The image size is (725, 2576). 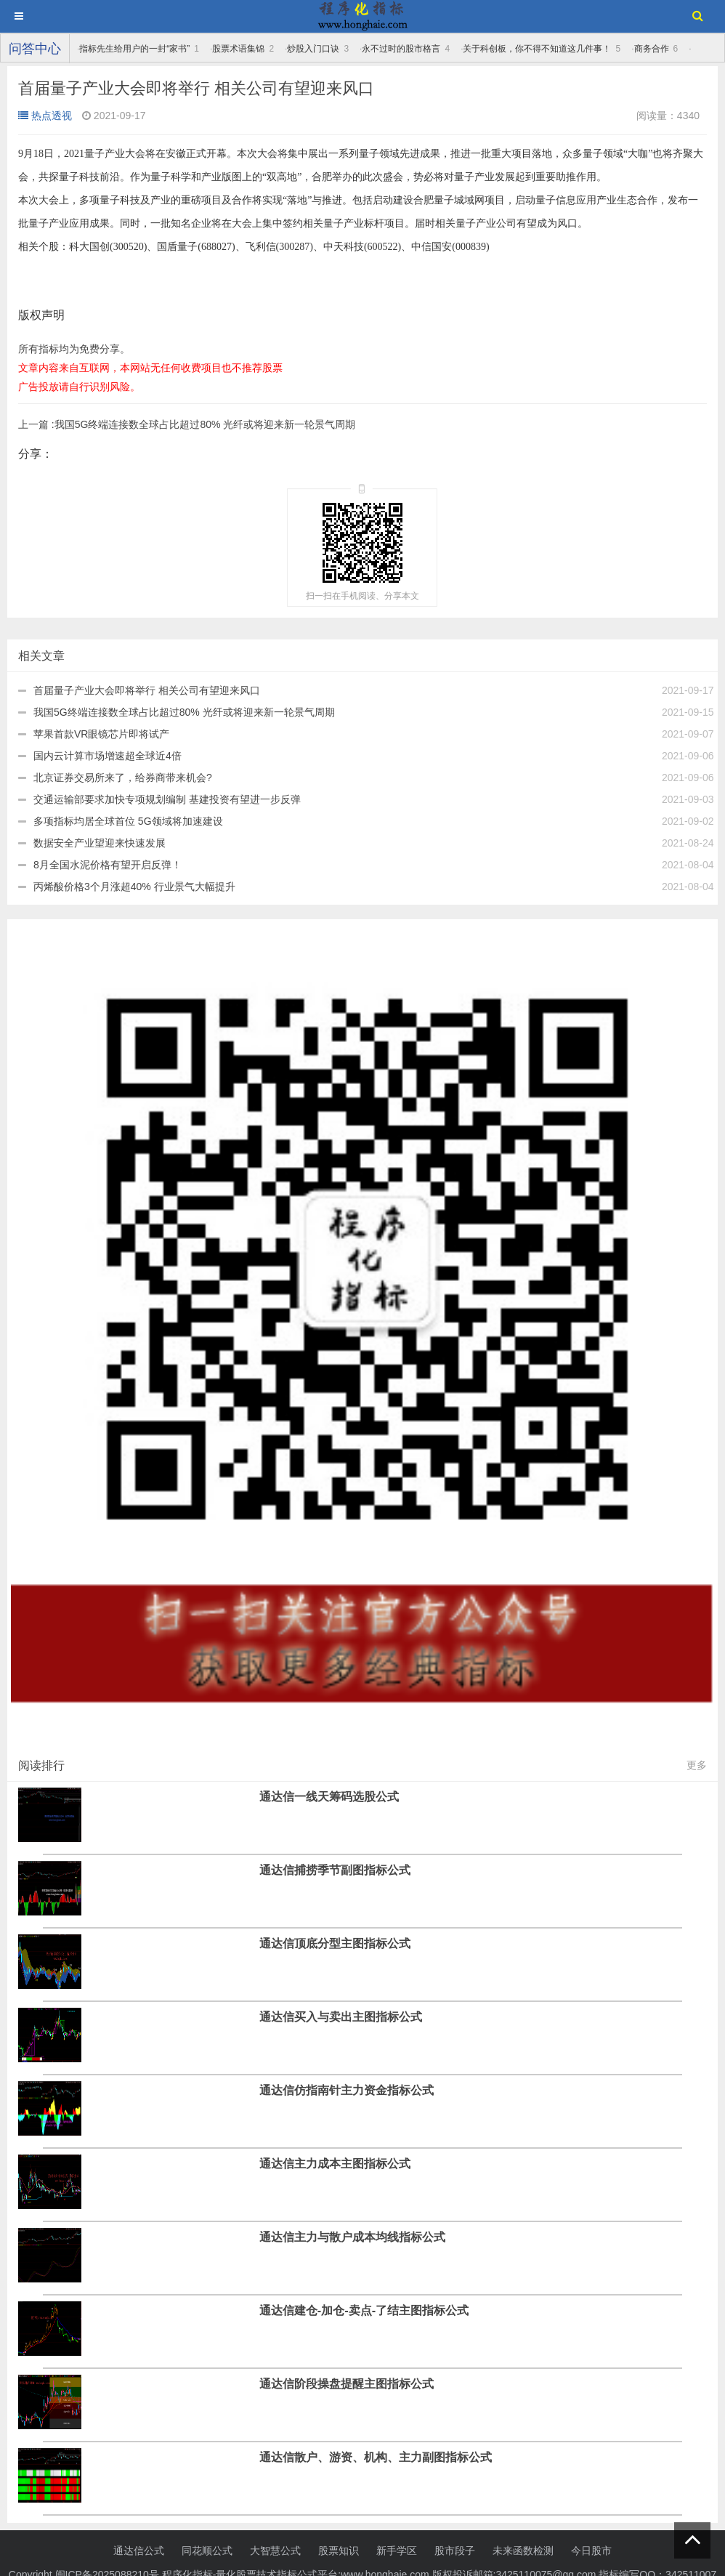 What do you see at coordinates (45, 115) in the screenshot?
I see `热点透视` at bounding box center [45, 115].